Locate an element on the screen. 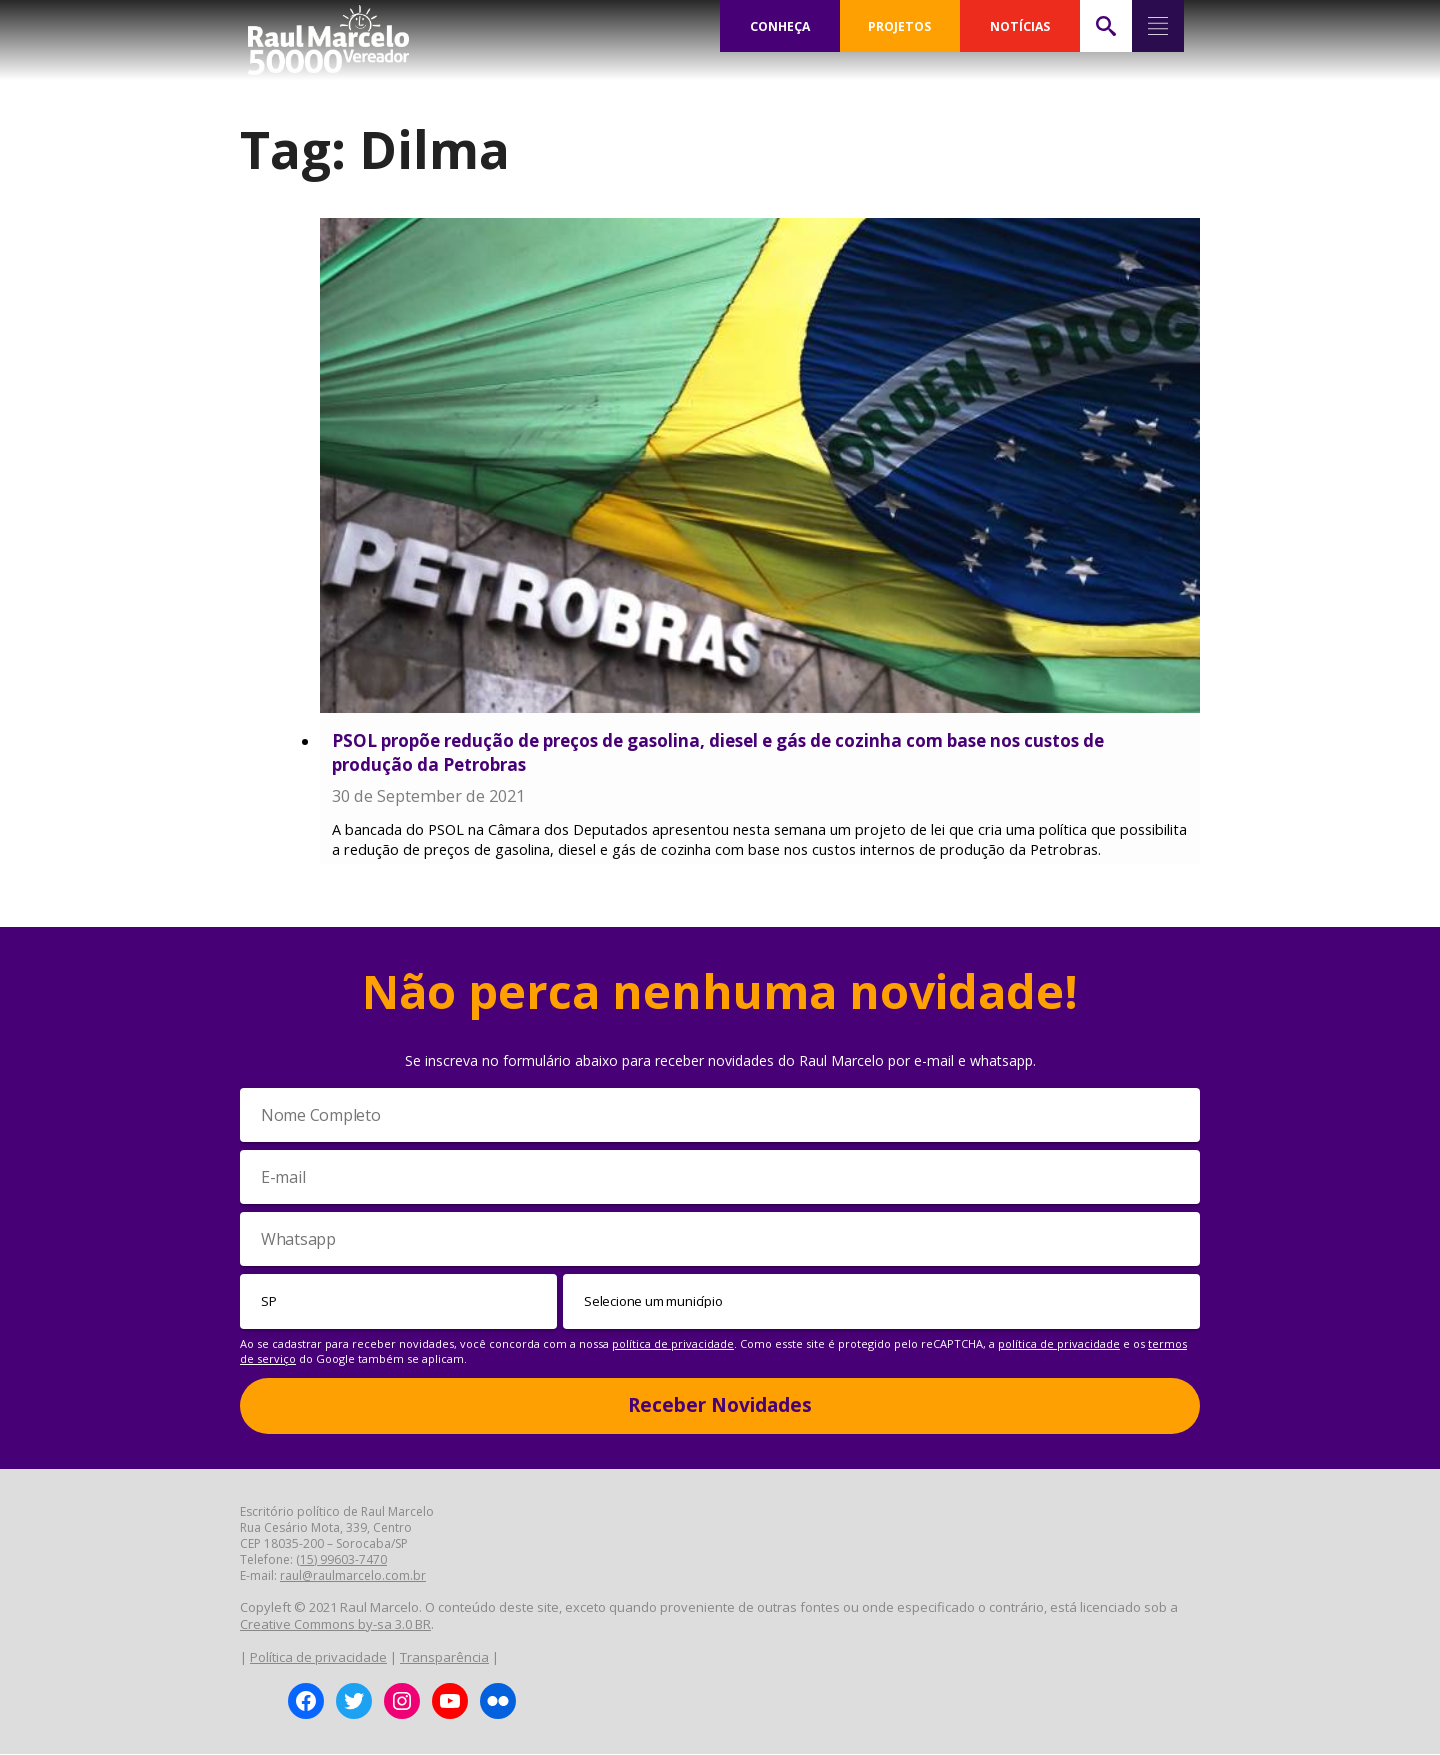 This screenshot has width=1440, height=1755. CONHEÇA is located at coordinates (780, 26).